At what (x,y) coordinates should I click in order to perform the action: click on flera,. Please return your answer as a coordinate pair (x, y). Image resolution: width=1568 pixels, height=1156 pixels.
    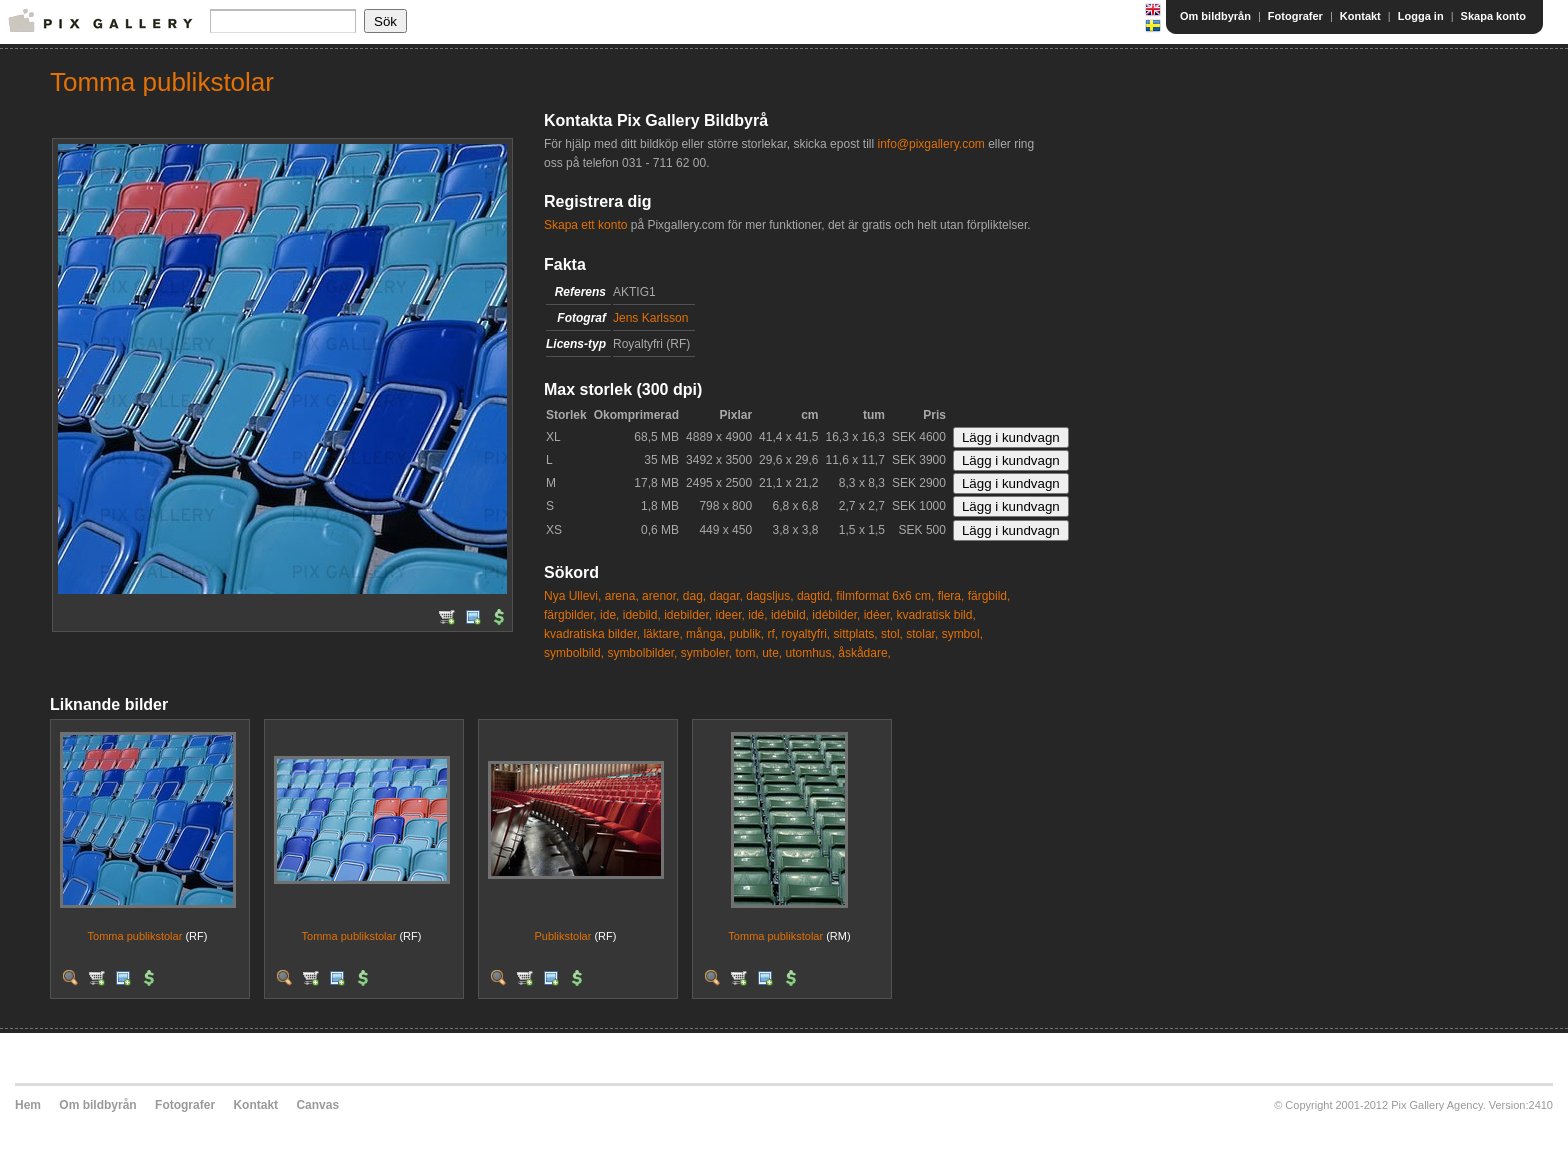
    Looking at the image, I should click on (951, 596).